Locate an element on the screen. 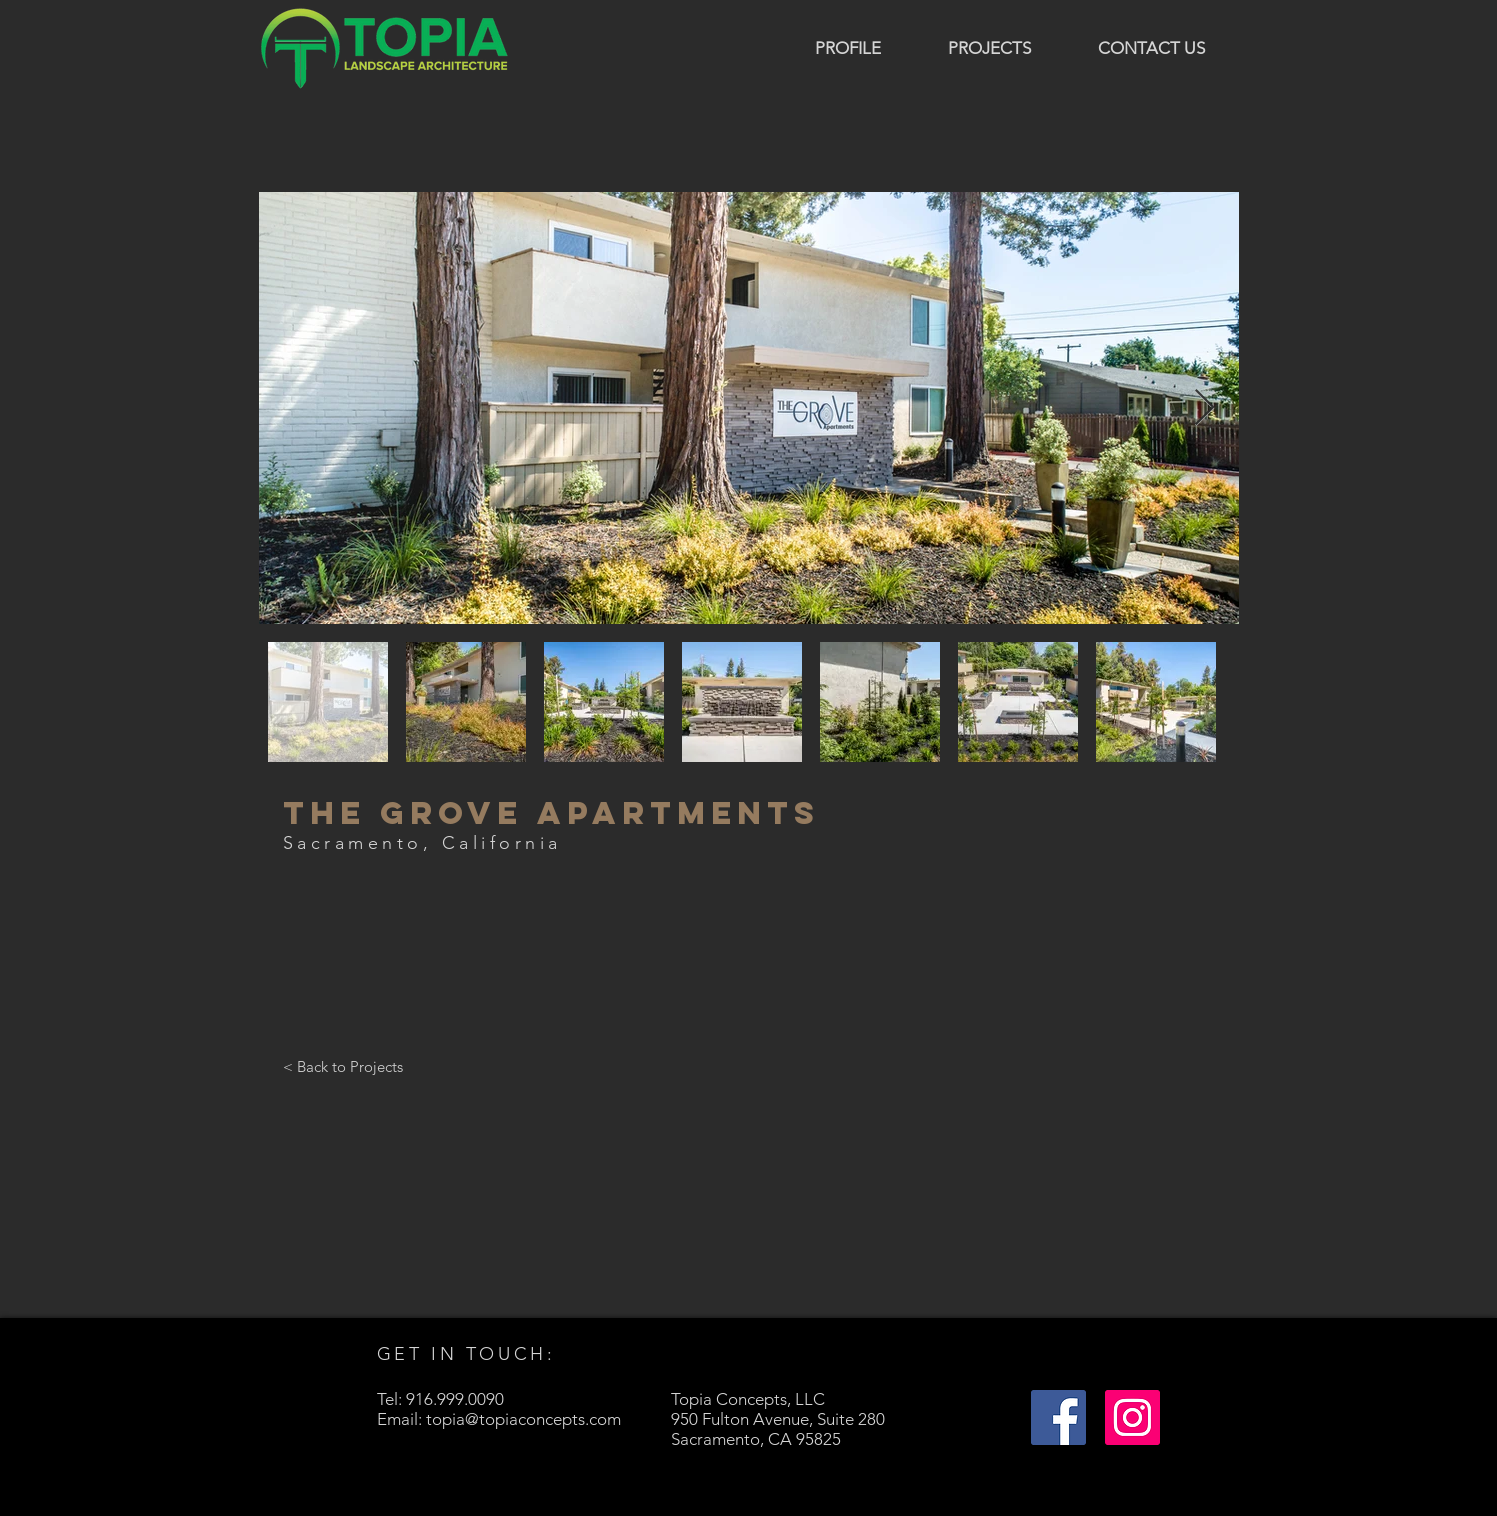 The width and height of the screenshot is (1497, 1516). topia@topiaconcepts.com is located at coordinates (523, 1419).